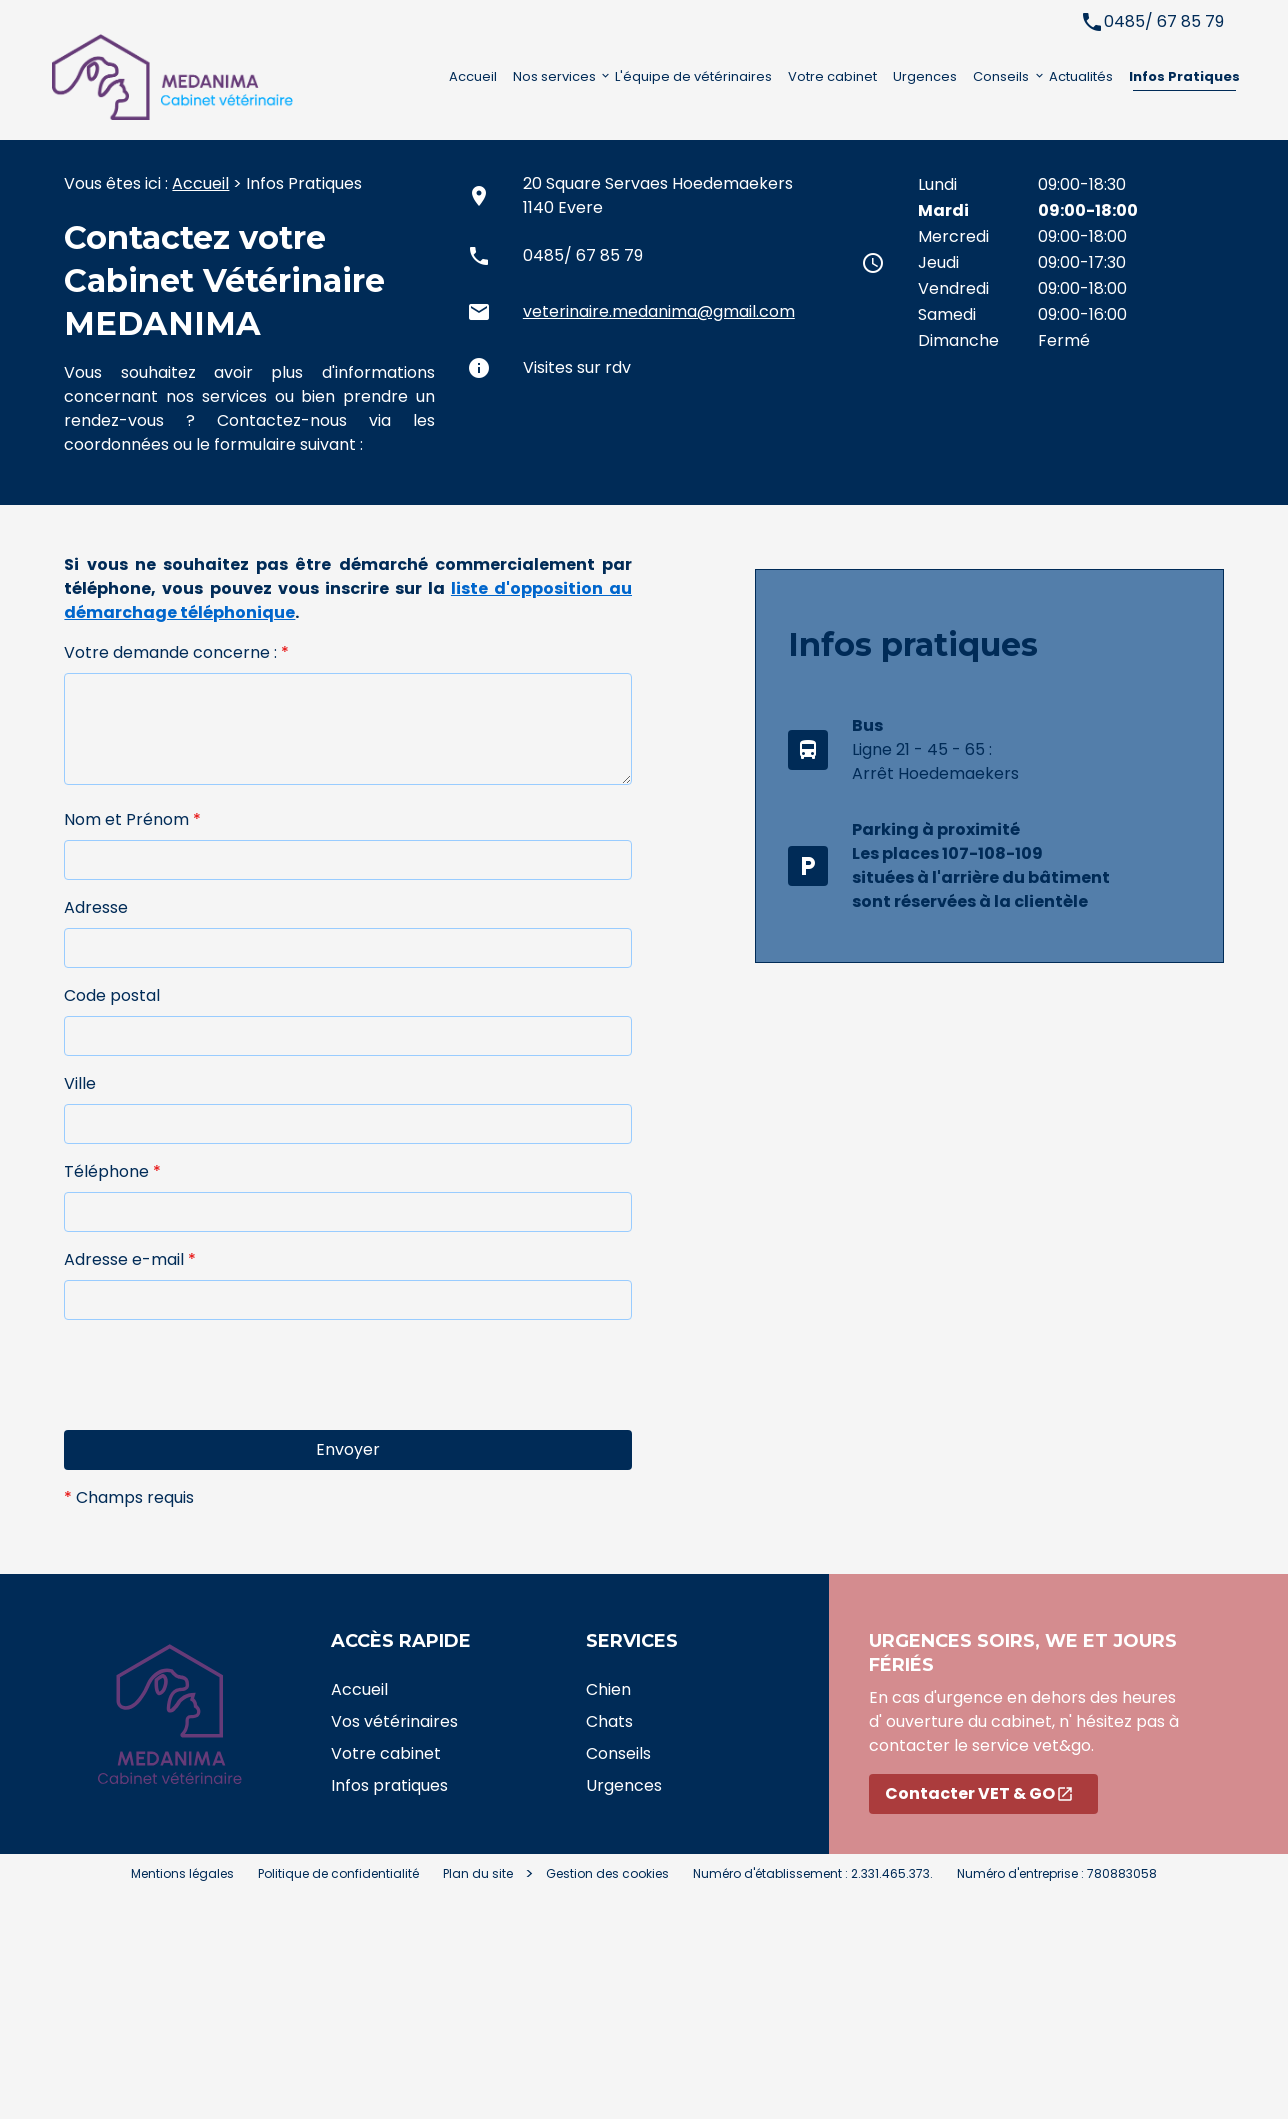 Image resolution: width=1288 pixels, height=2119 pixels. Describe the element at coordinates (478, 1873) in the screenshot. I see `Plan du site` at that location.